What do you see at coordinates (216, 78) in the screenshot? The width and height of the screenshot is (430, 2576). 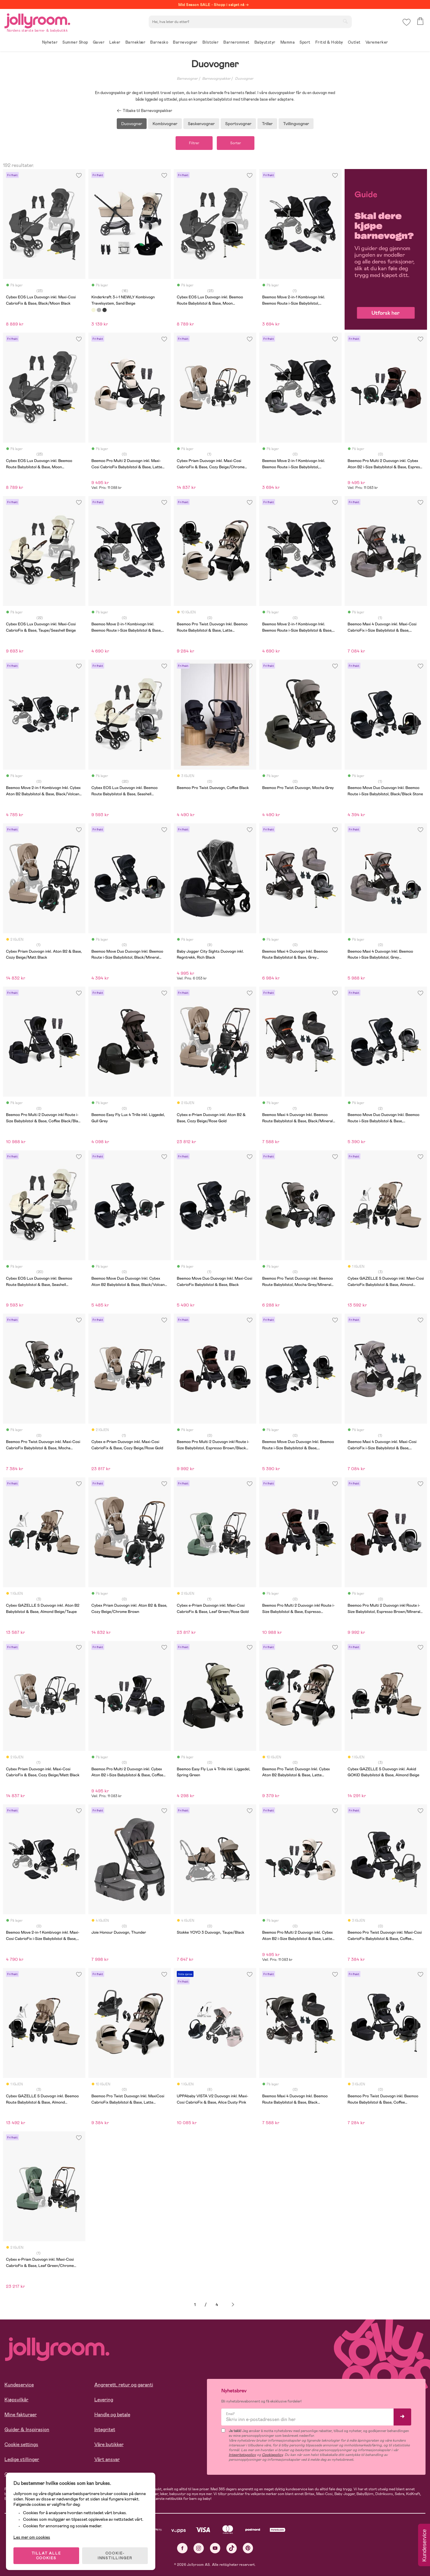 I see `Barnevognpakker` at bounding box center [216, 78].